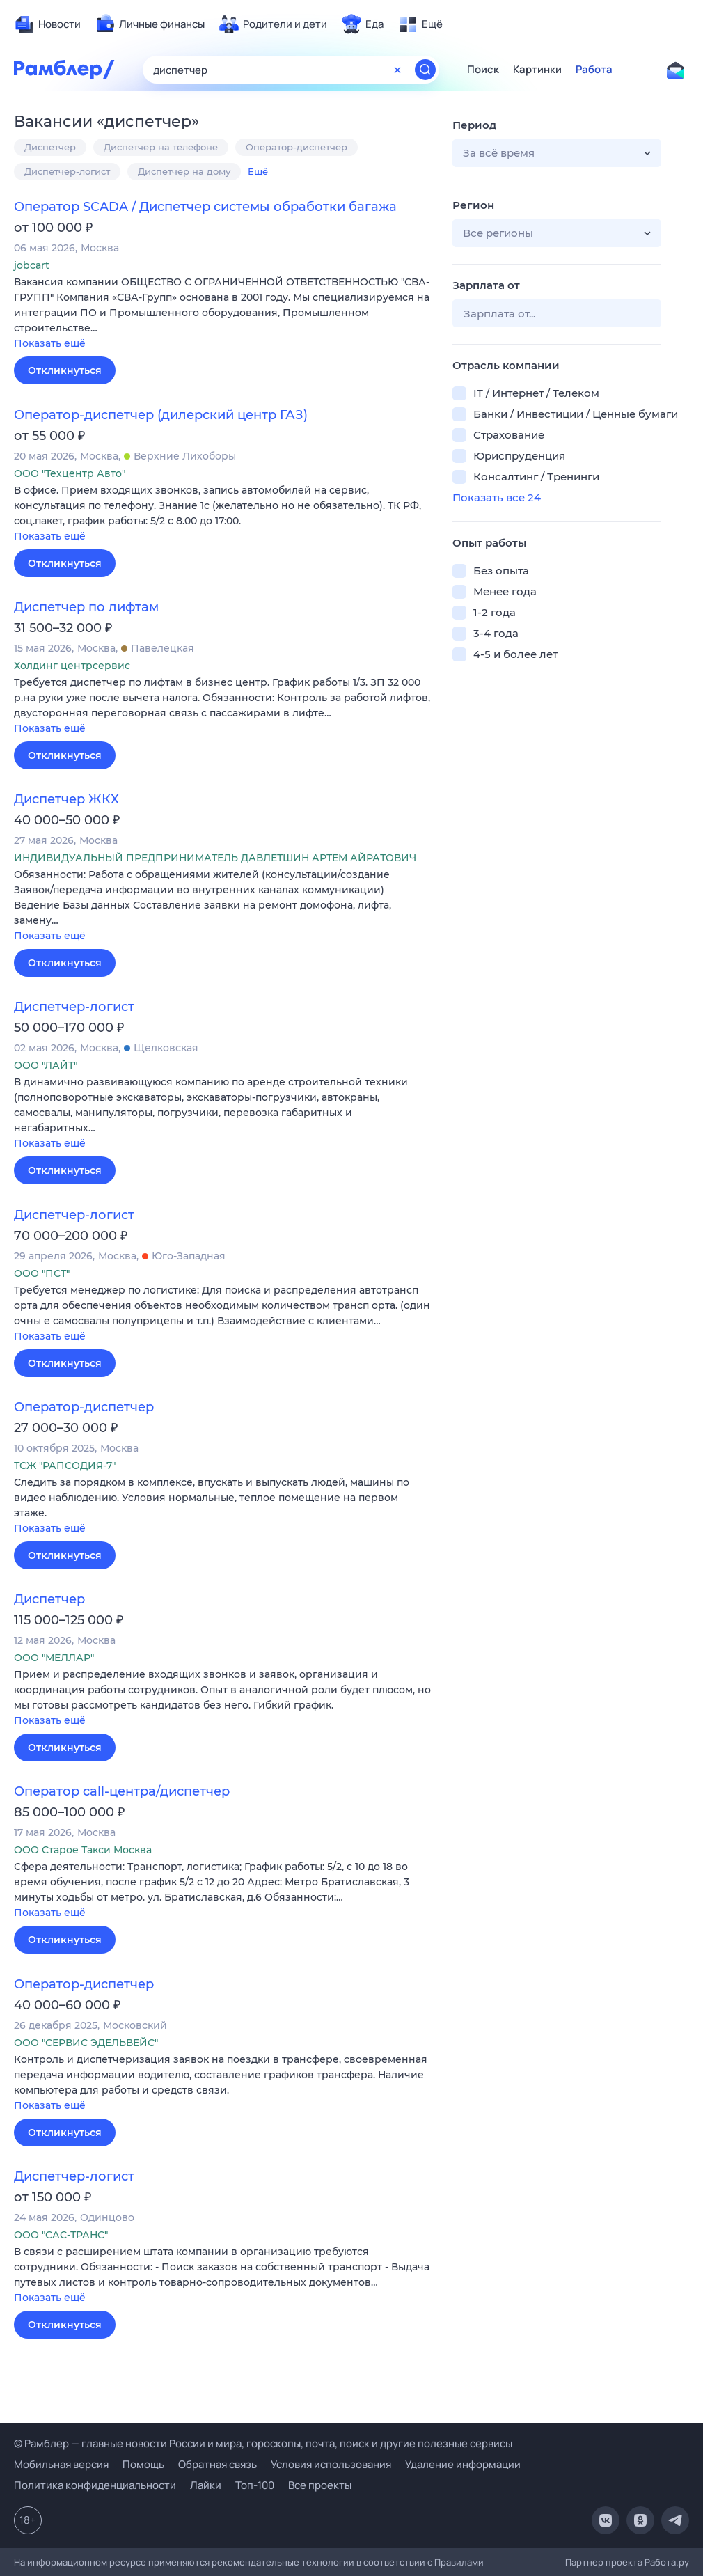  Describe the element at coordinates (537, 70) in the screenshot. I see `Картинки` at that location.